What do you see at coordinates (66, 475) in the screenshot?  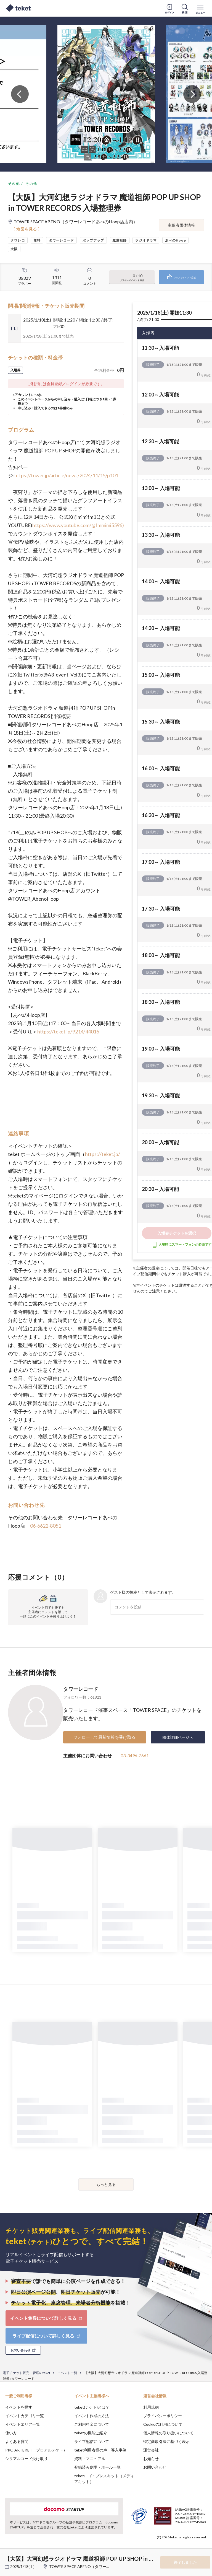 I see `https://tower.jp/article/news/2024/11/15/p101` at bounding box center [66, 475].